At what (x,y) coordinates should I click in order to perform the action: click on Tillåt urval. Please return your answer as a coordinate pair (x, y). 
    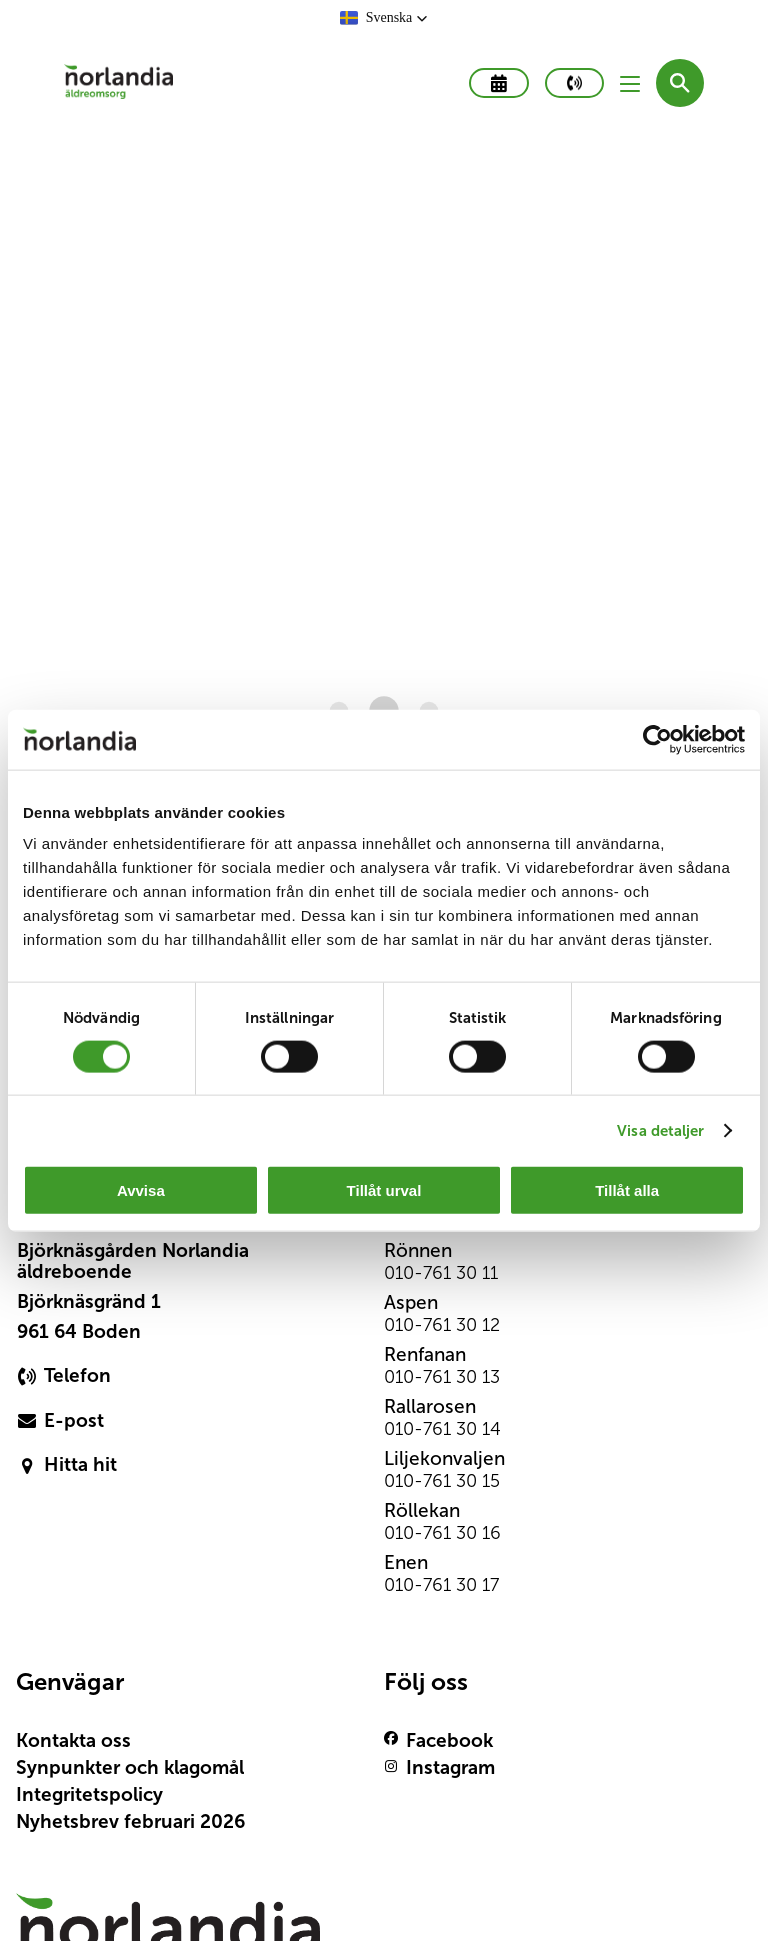
    Looking at the image, I should click on (384, 1190).